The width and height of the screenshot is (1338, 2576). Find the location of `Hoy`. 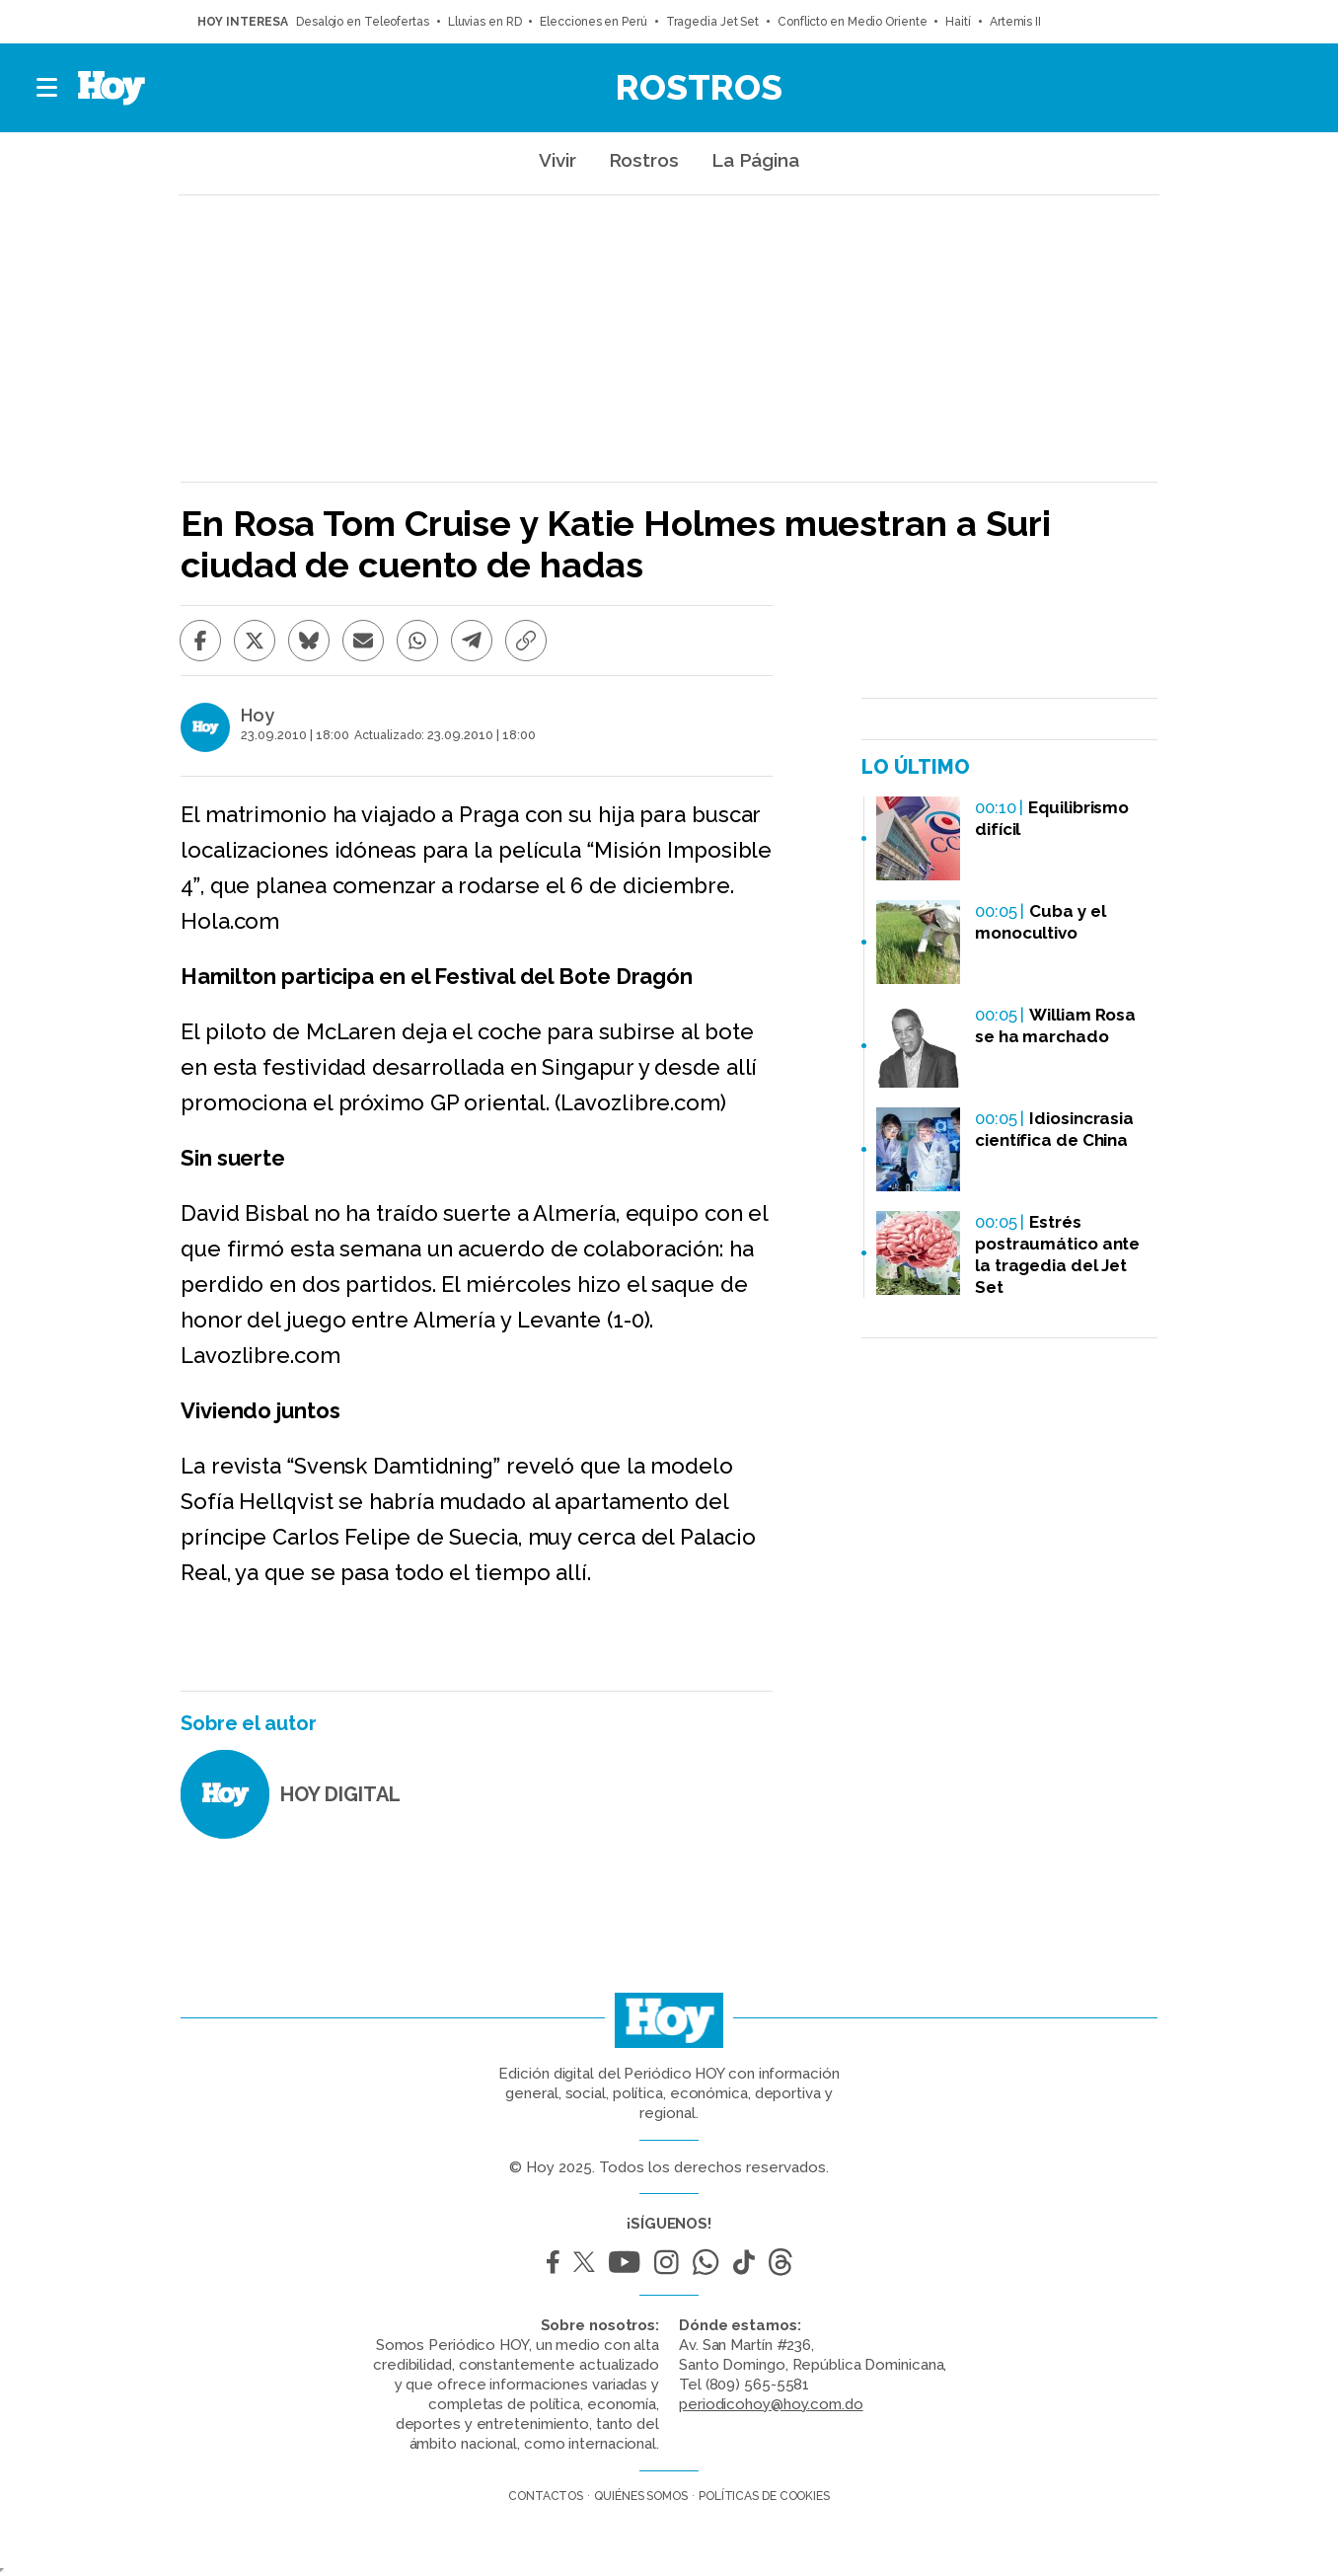

Hoy is located at coordinates (257, 715).